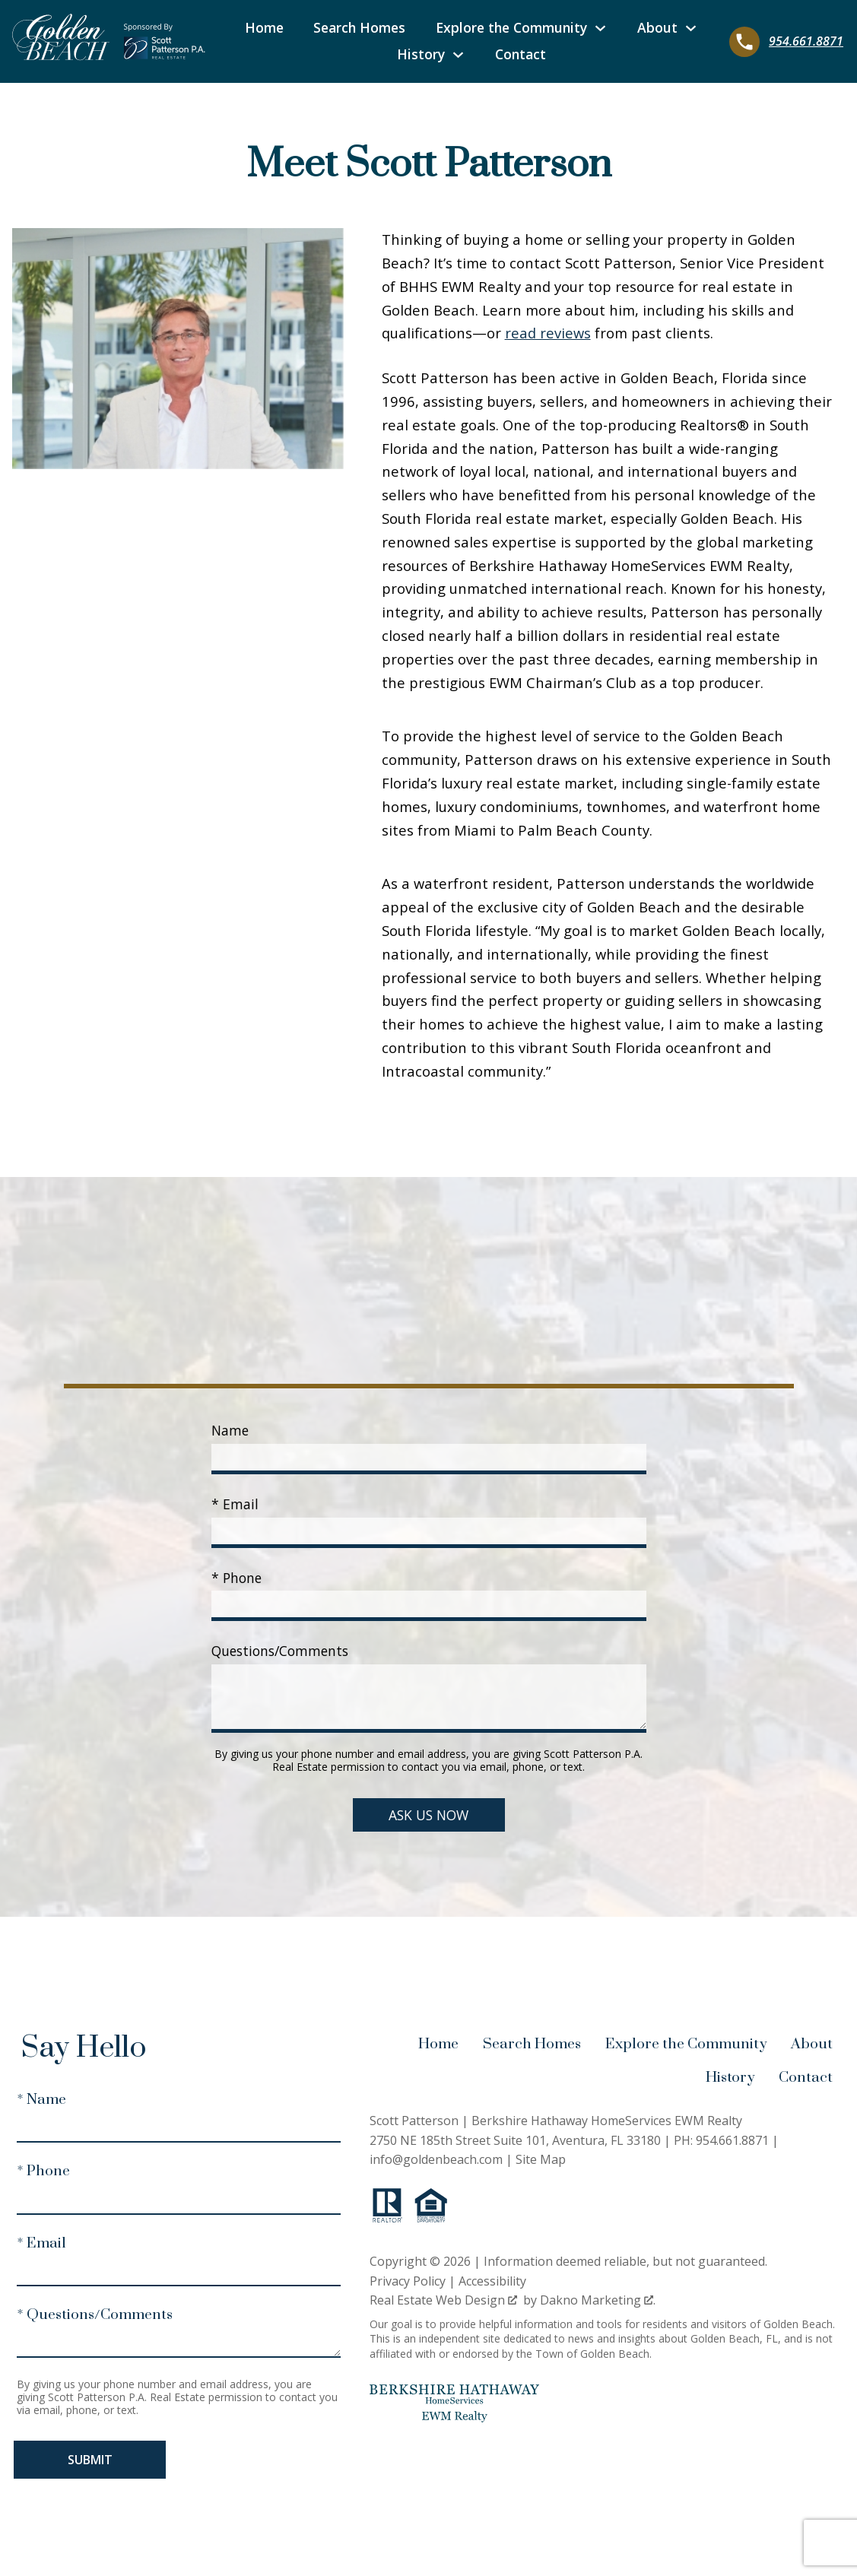 The image size is (857, 2576). Describe the element at coordinates (730, 2077) in the screenshot. I see `History` at that location.